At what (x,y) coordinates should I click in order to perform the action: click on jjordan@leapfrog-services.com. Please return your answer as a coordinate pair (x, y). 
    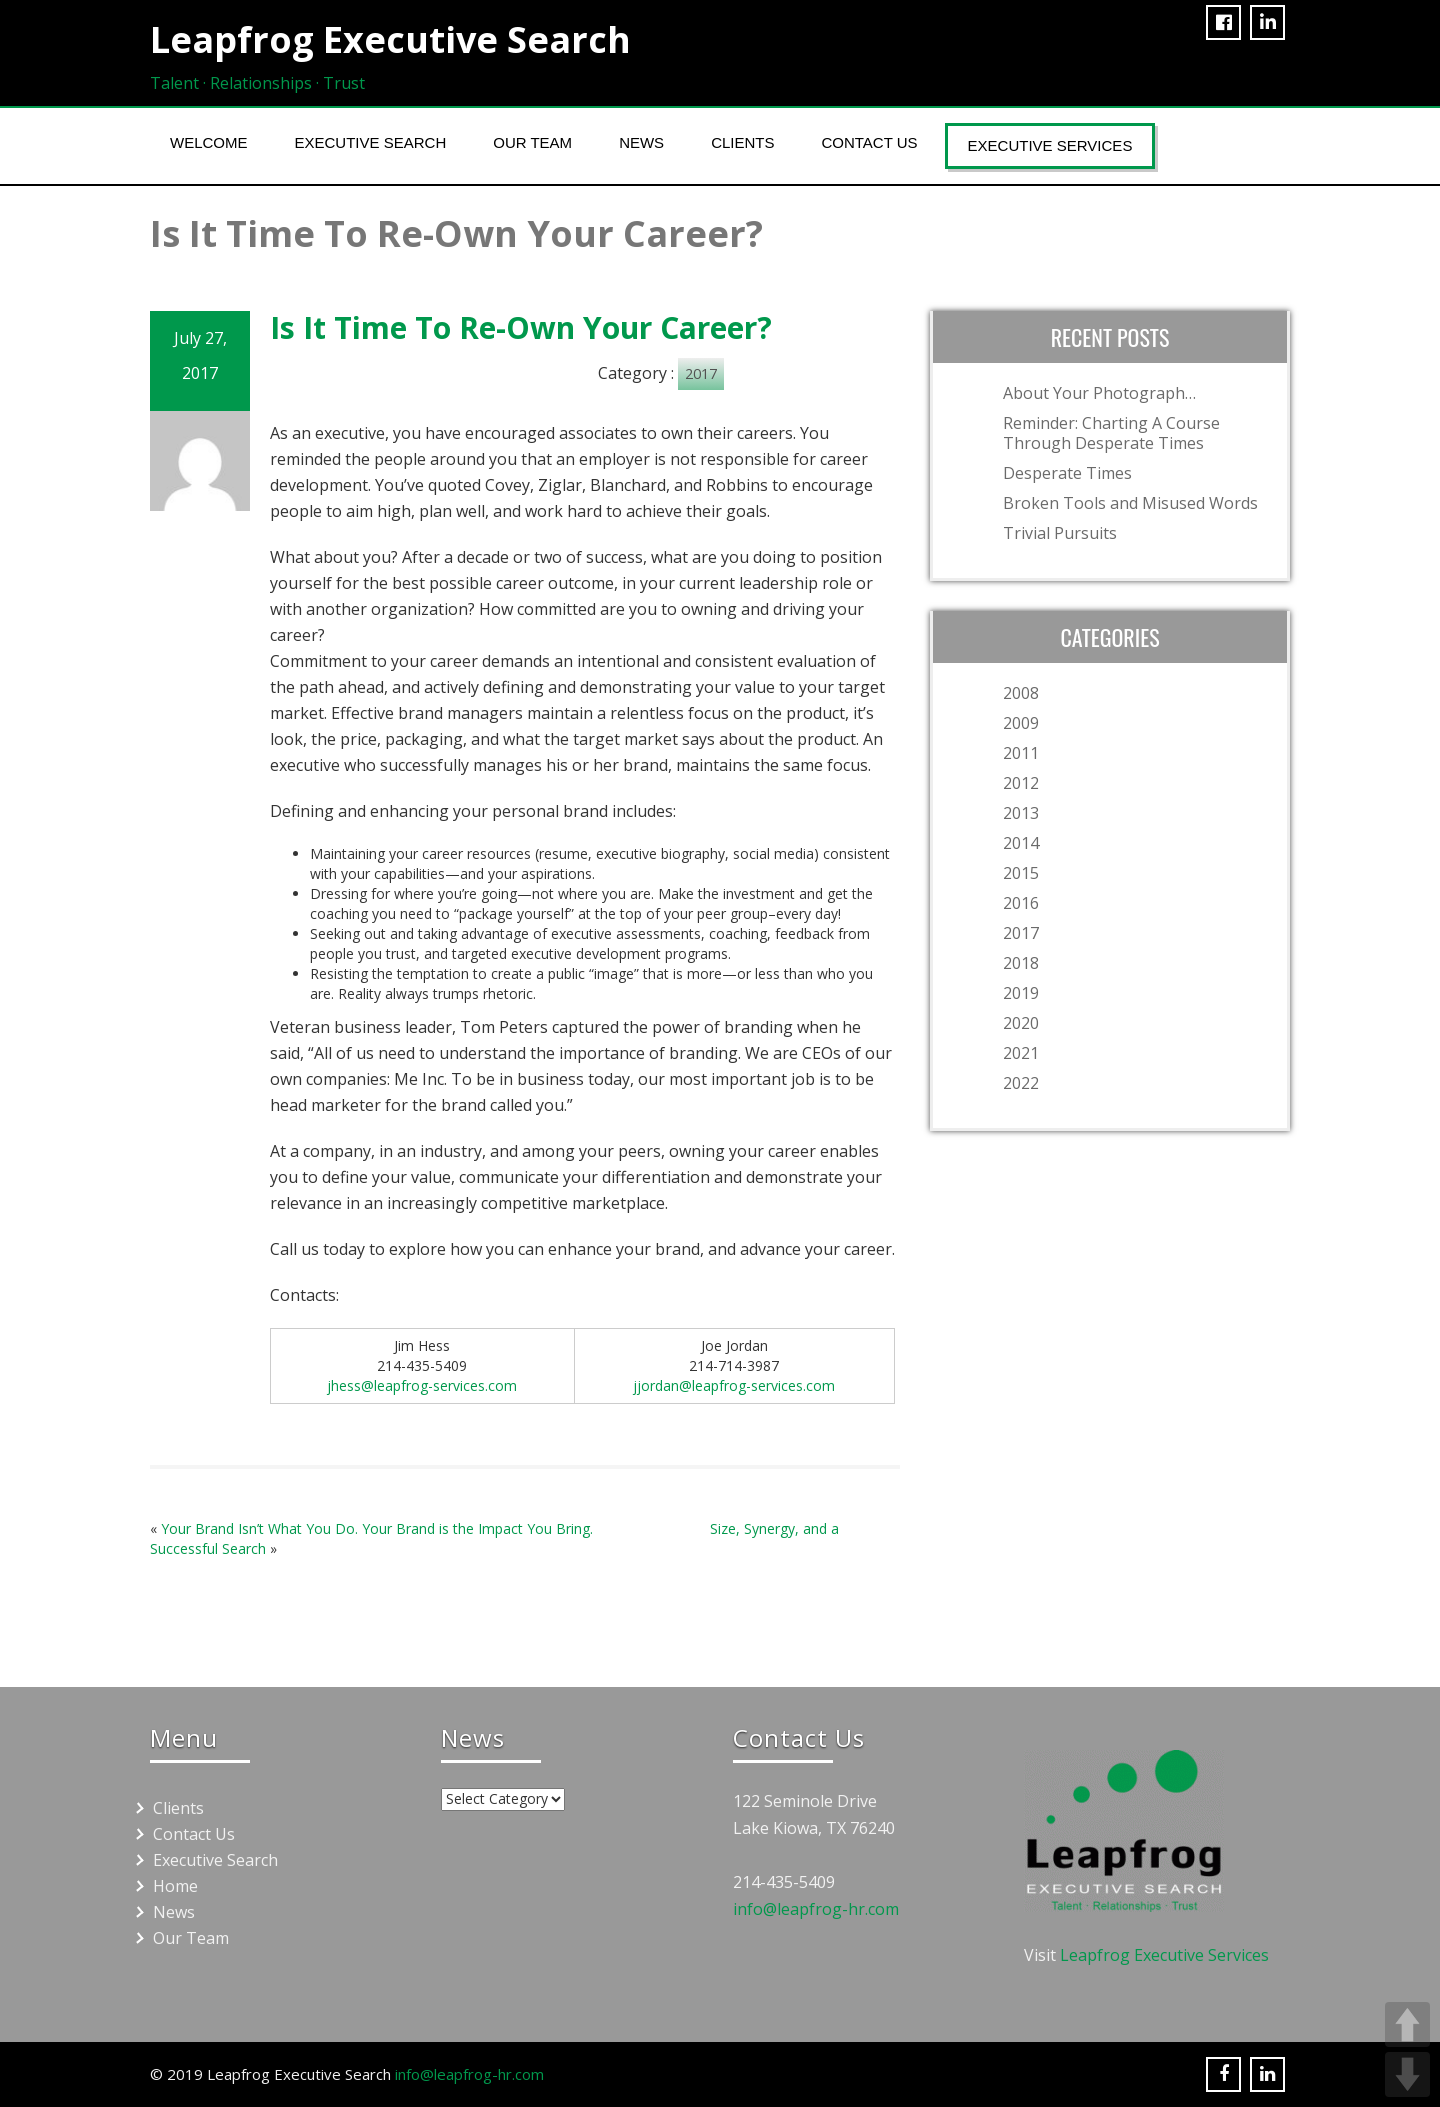
    Looking at the image, I should click on (734, 1385).